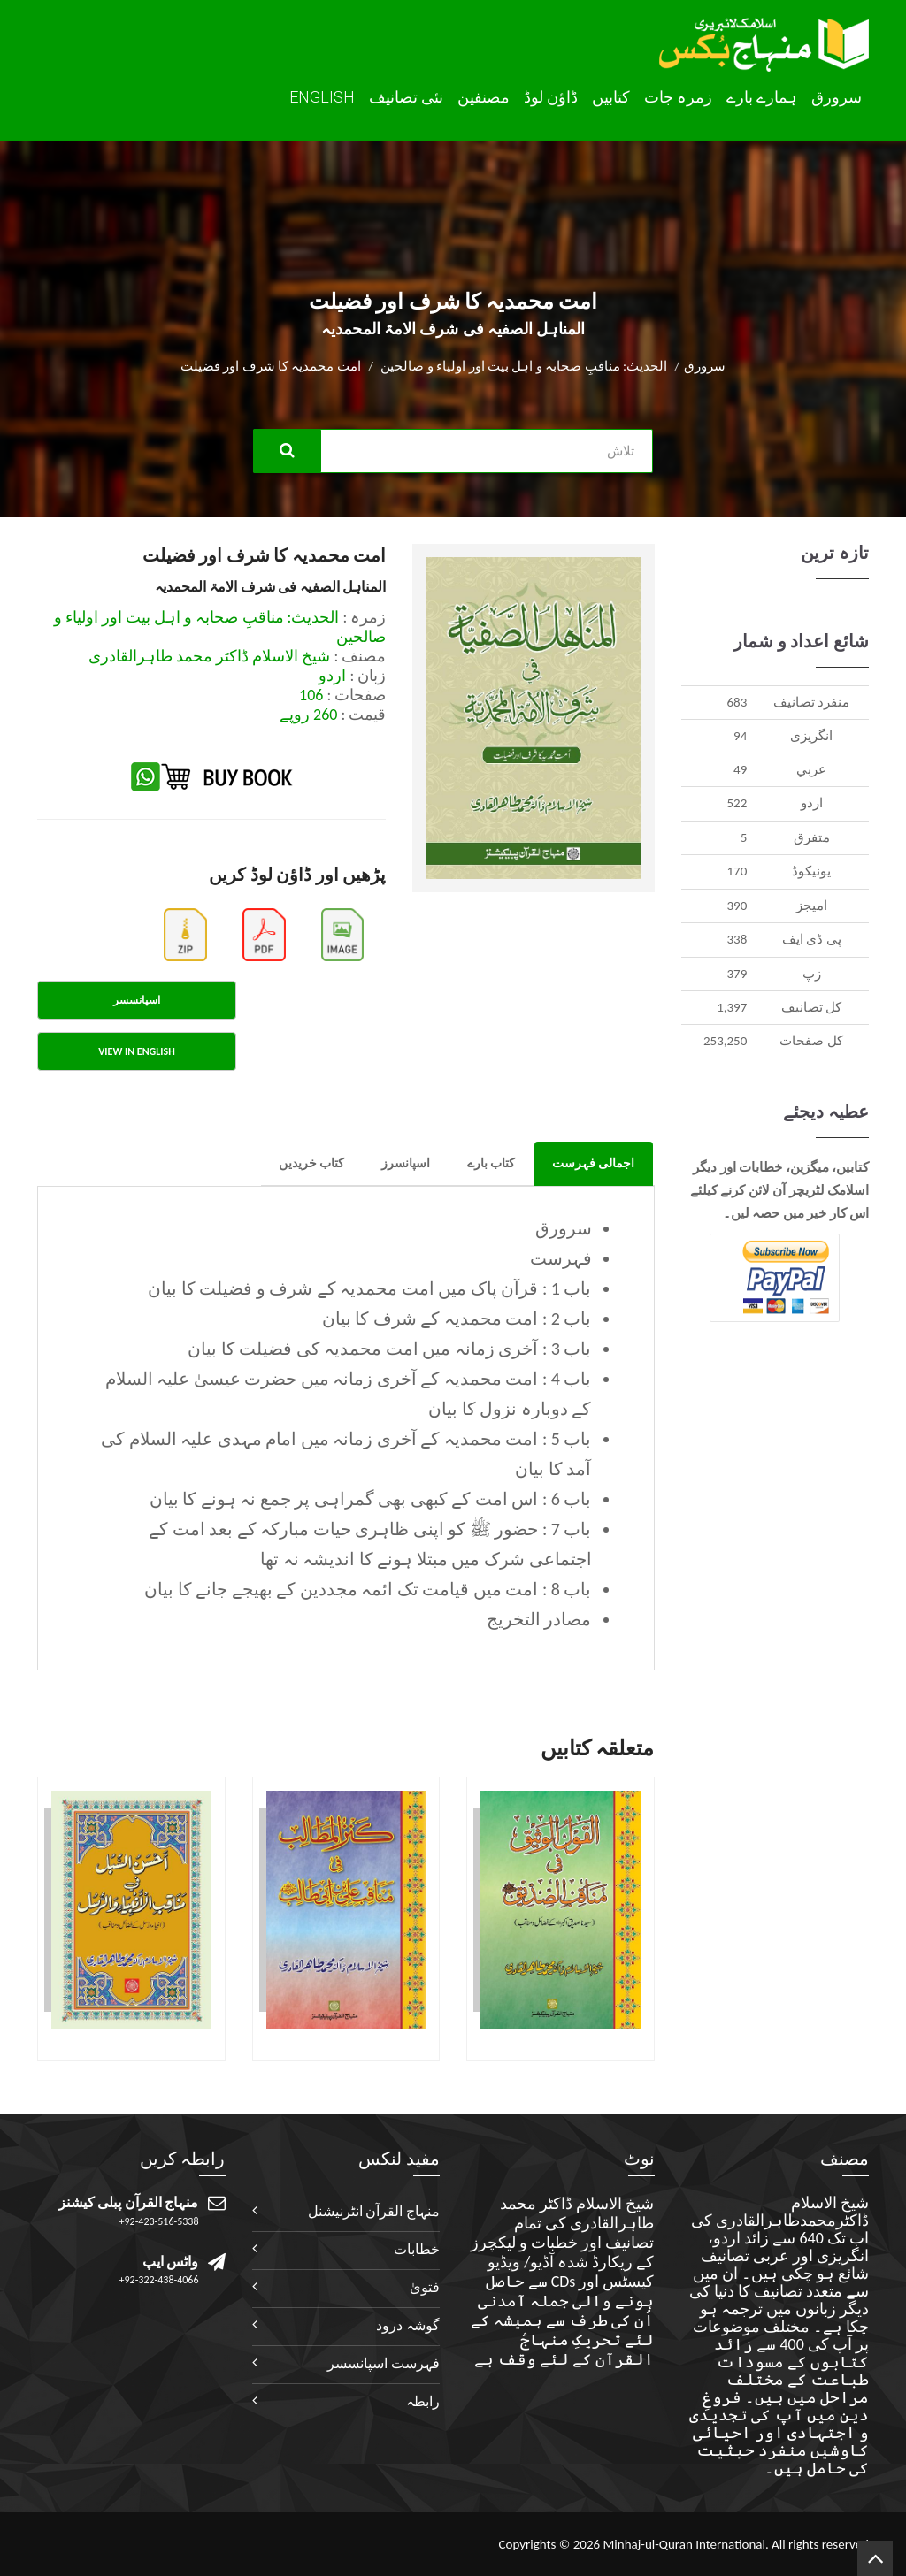 The width and height of the screenshot is (906, 2576). What do you see at coordinates (423, 2401) in the screenshot?
I see `رابطہ` at bounding box center [423, 2401].